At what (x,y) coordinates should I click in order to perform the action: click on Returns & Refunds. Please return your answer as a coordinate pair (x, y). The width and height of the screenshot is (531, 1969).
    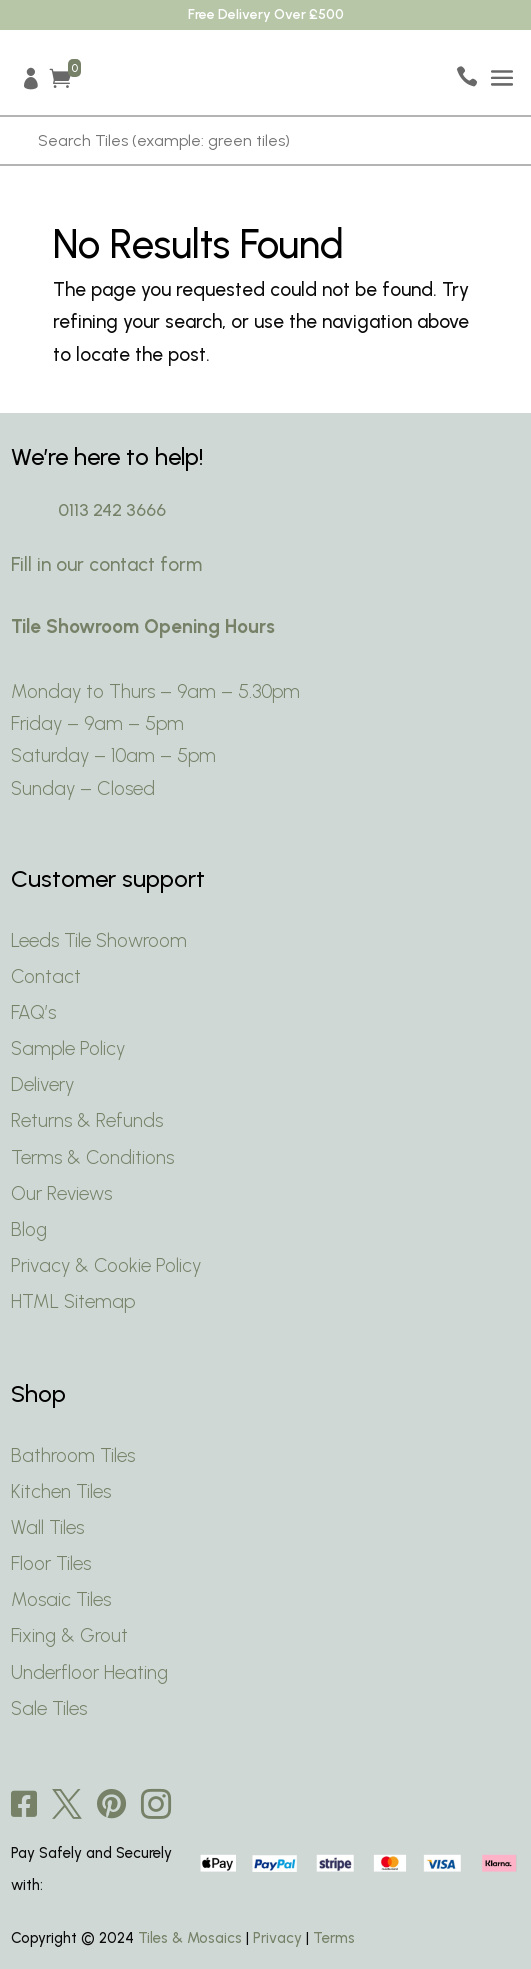
    Looking at the image, I should click on (87, 1120).